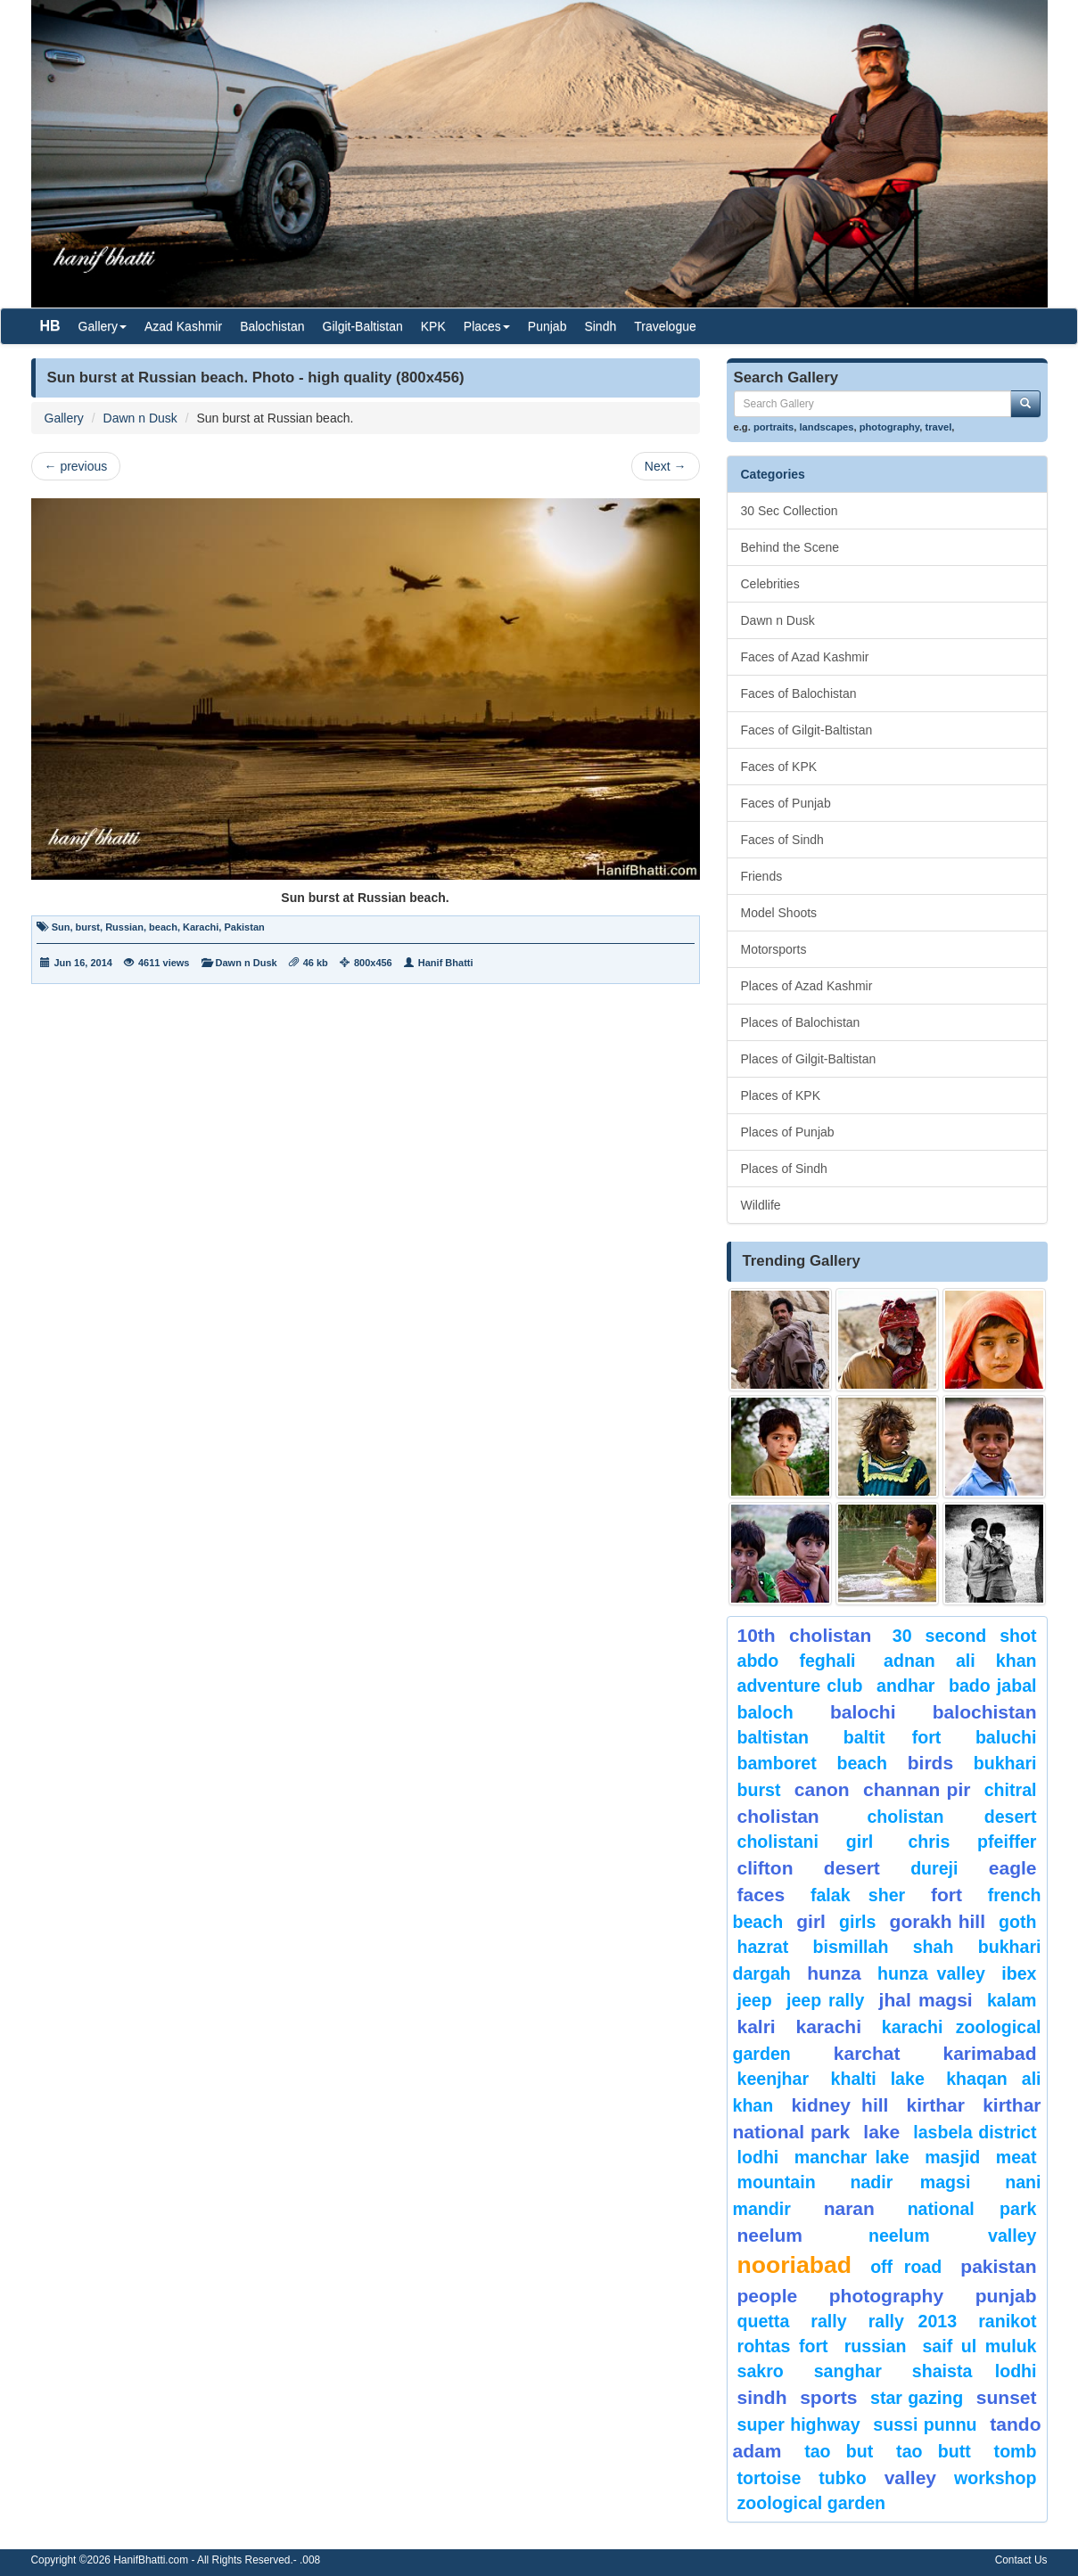  I want to click on Falak Sher, so click(858, 1895).